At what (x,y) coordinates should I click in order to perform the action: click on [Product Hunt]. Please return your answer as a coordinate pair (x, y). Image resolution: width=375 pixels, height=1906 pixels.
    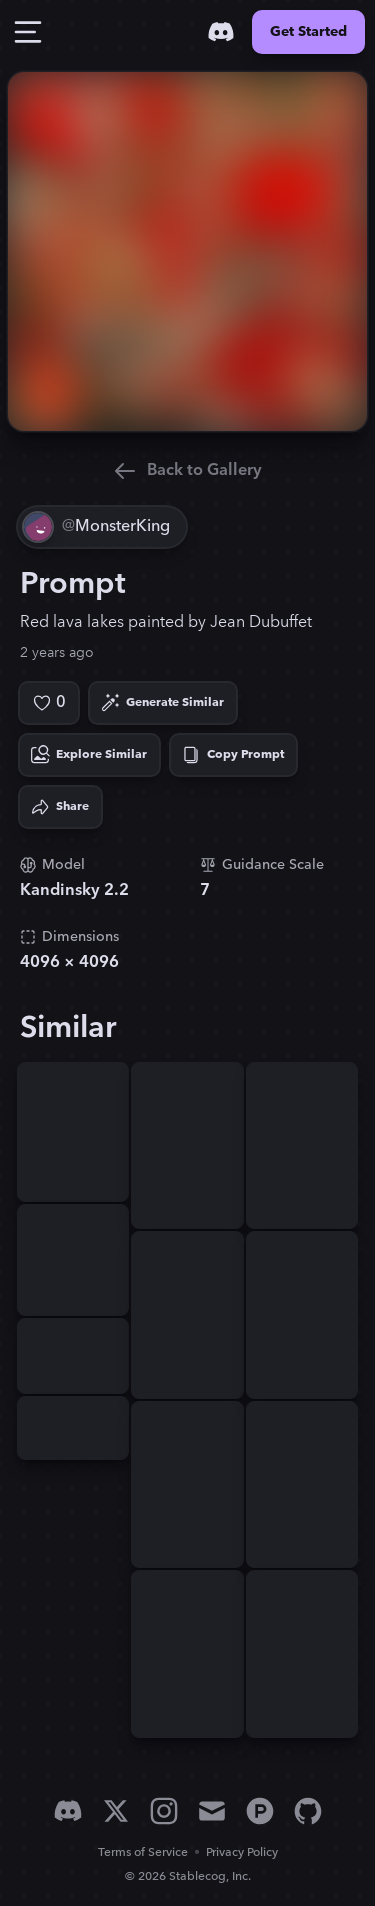
    Looking at the image, I should click on (260, 1811).